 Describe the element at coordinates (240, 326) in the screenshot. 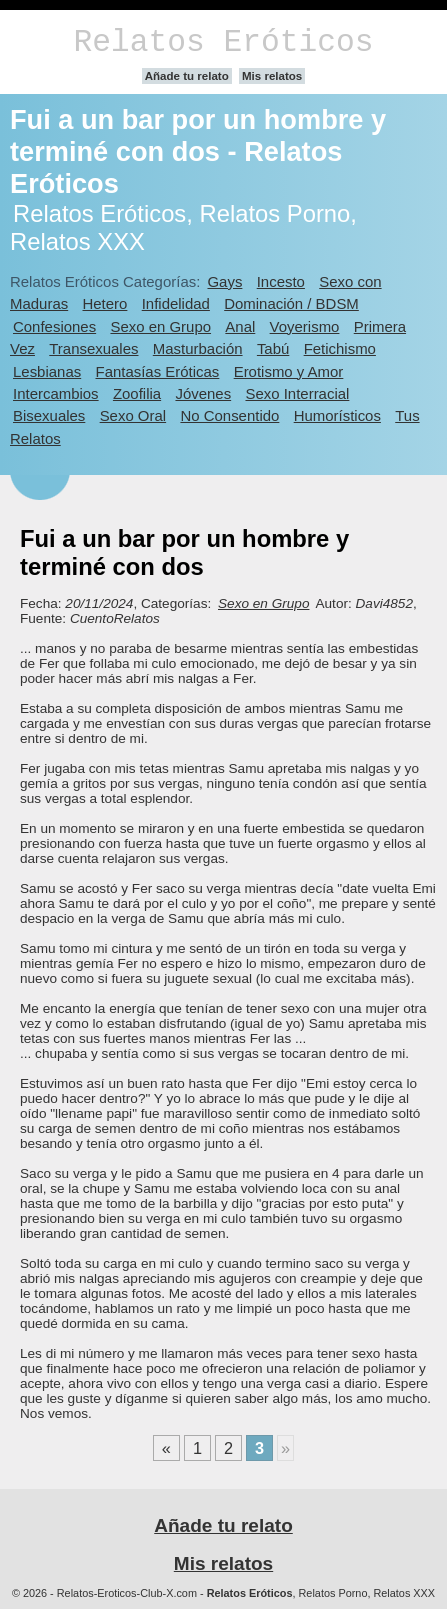

I see `Anal` at that location.